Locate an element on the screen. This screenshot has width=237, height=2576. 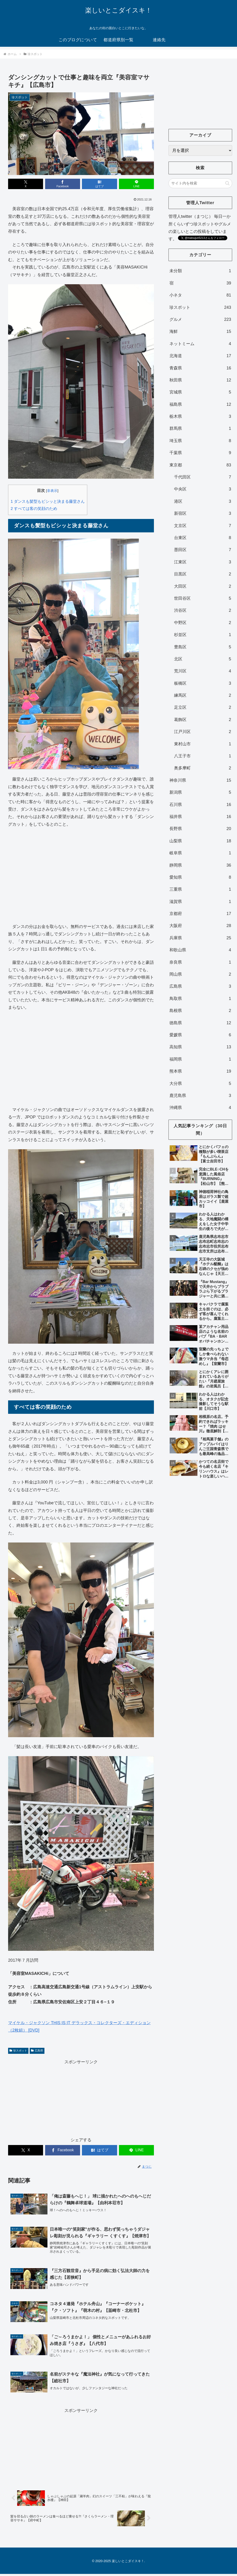
[はてブでブックマーク] is located at coordinates (99, 184).